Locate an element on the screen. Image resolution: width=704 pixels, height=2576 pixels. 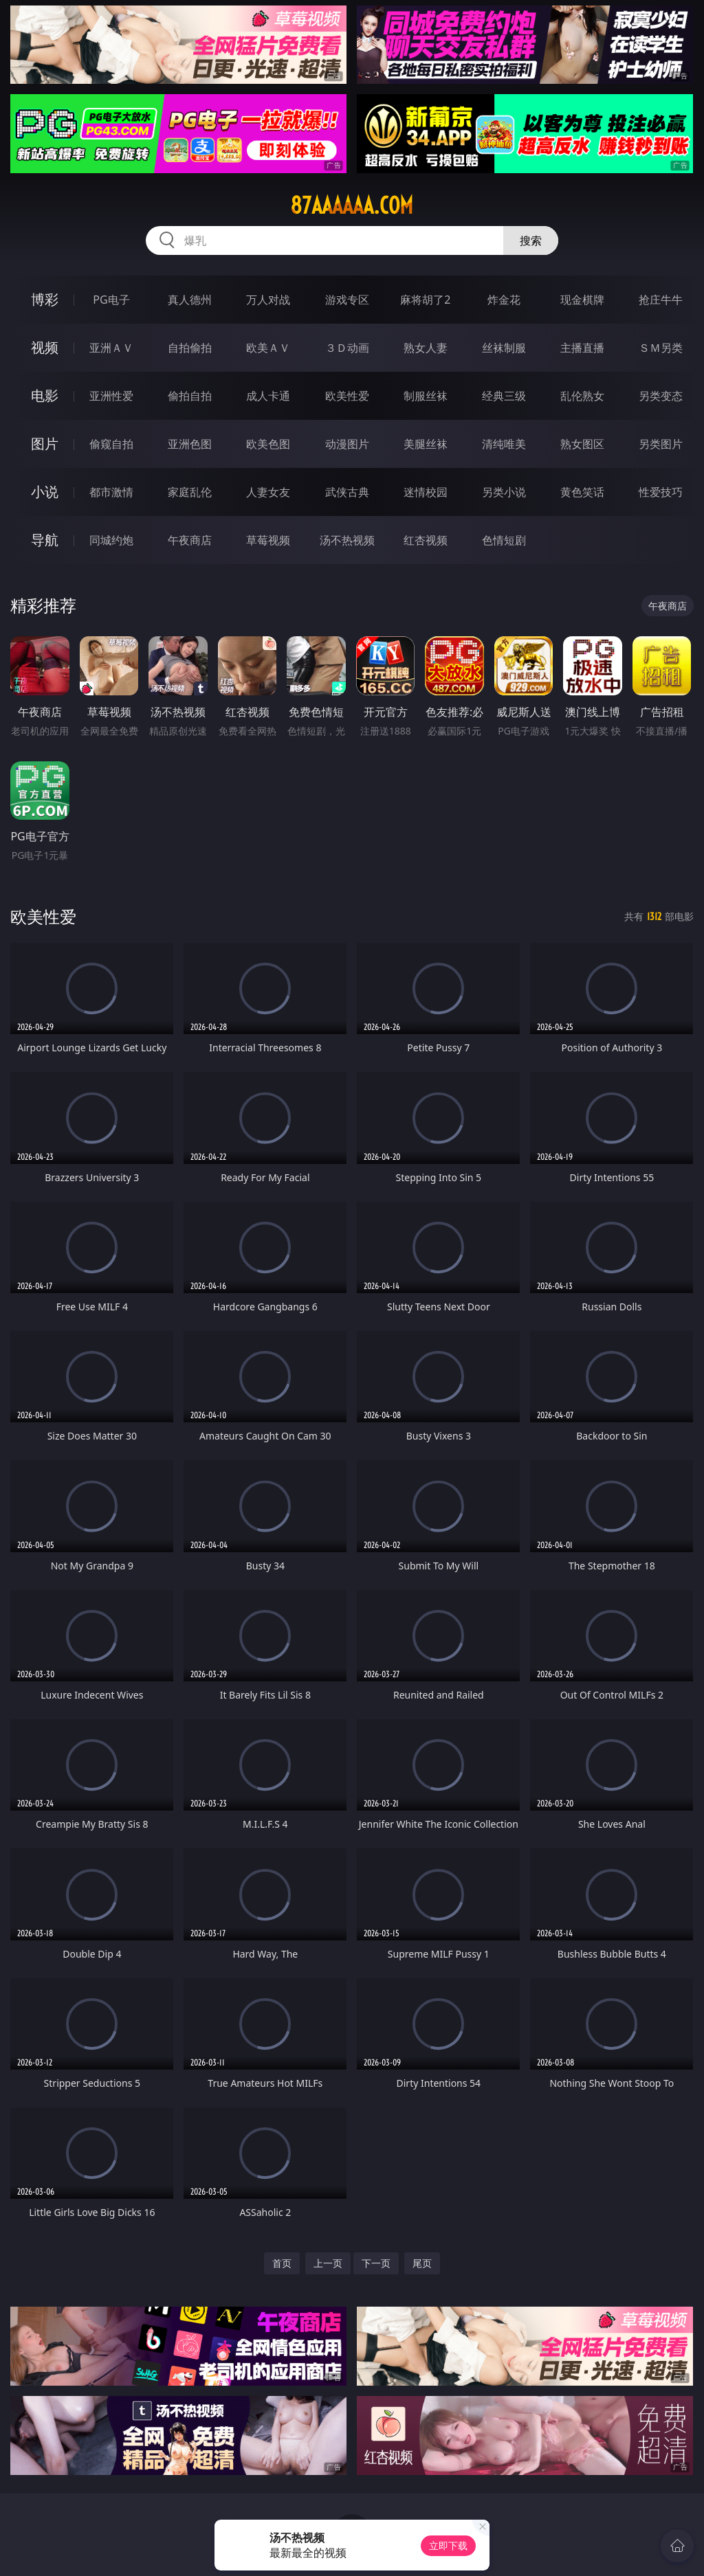
人妻女友 is located at coordinates (268, 492).